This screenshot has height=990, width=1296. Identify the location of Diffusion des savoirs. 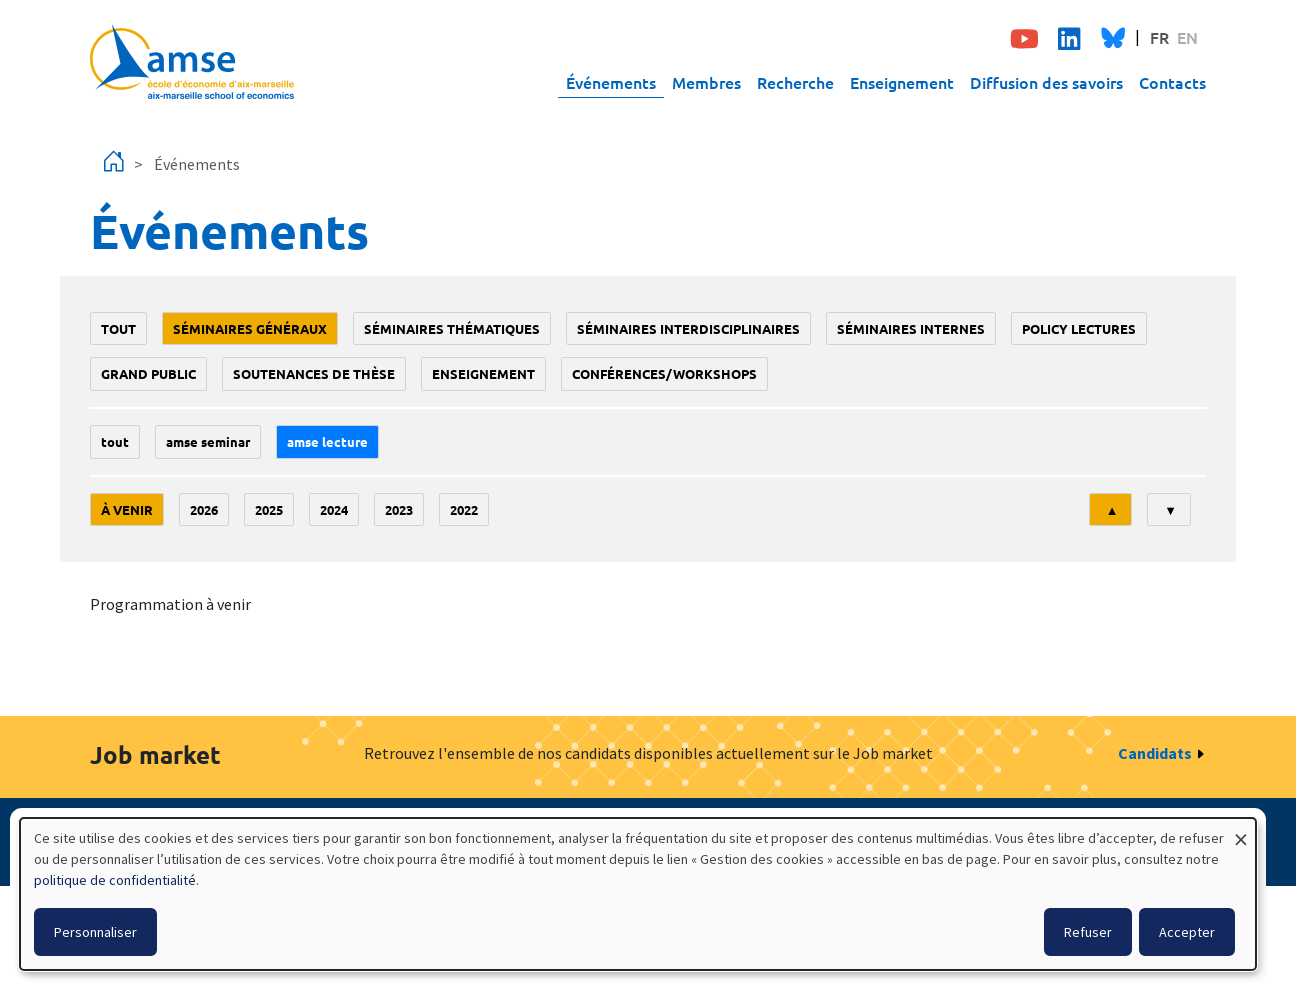
(1046, 82).